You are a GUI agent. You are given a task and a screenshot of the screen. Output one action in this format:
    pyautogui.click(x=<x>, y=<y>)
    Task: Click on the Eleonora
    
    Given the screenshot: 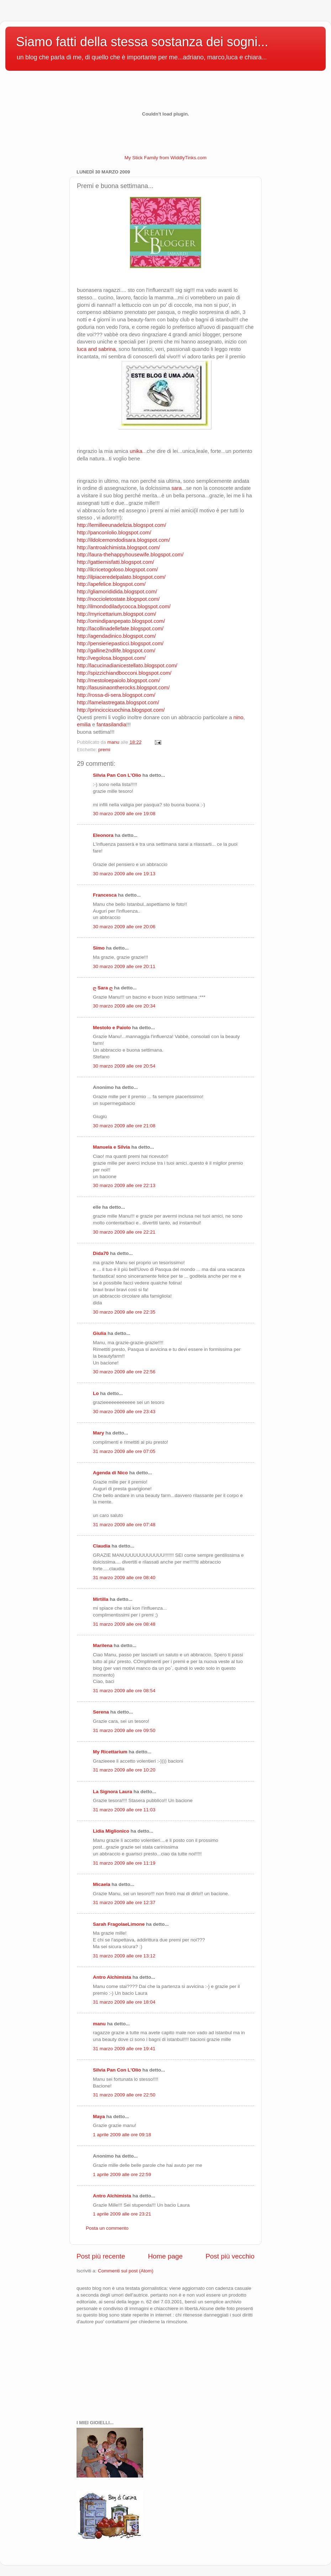 What is the action you would take?
    pyautogui.click(x=103, y=835)
    